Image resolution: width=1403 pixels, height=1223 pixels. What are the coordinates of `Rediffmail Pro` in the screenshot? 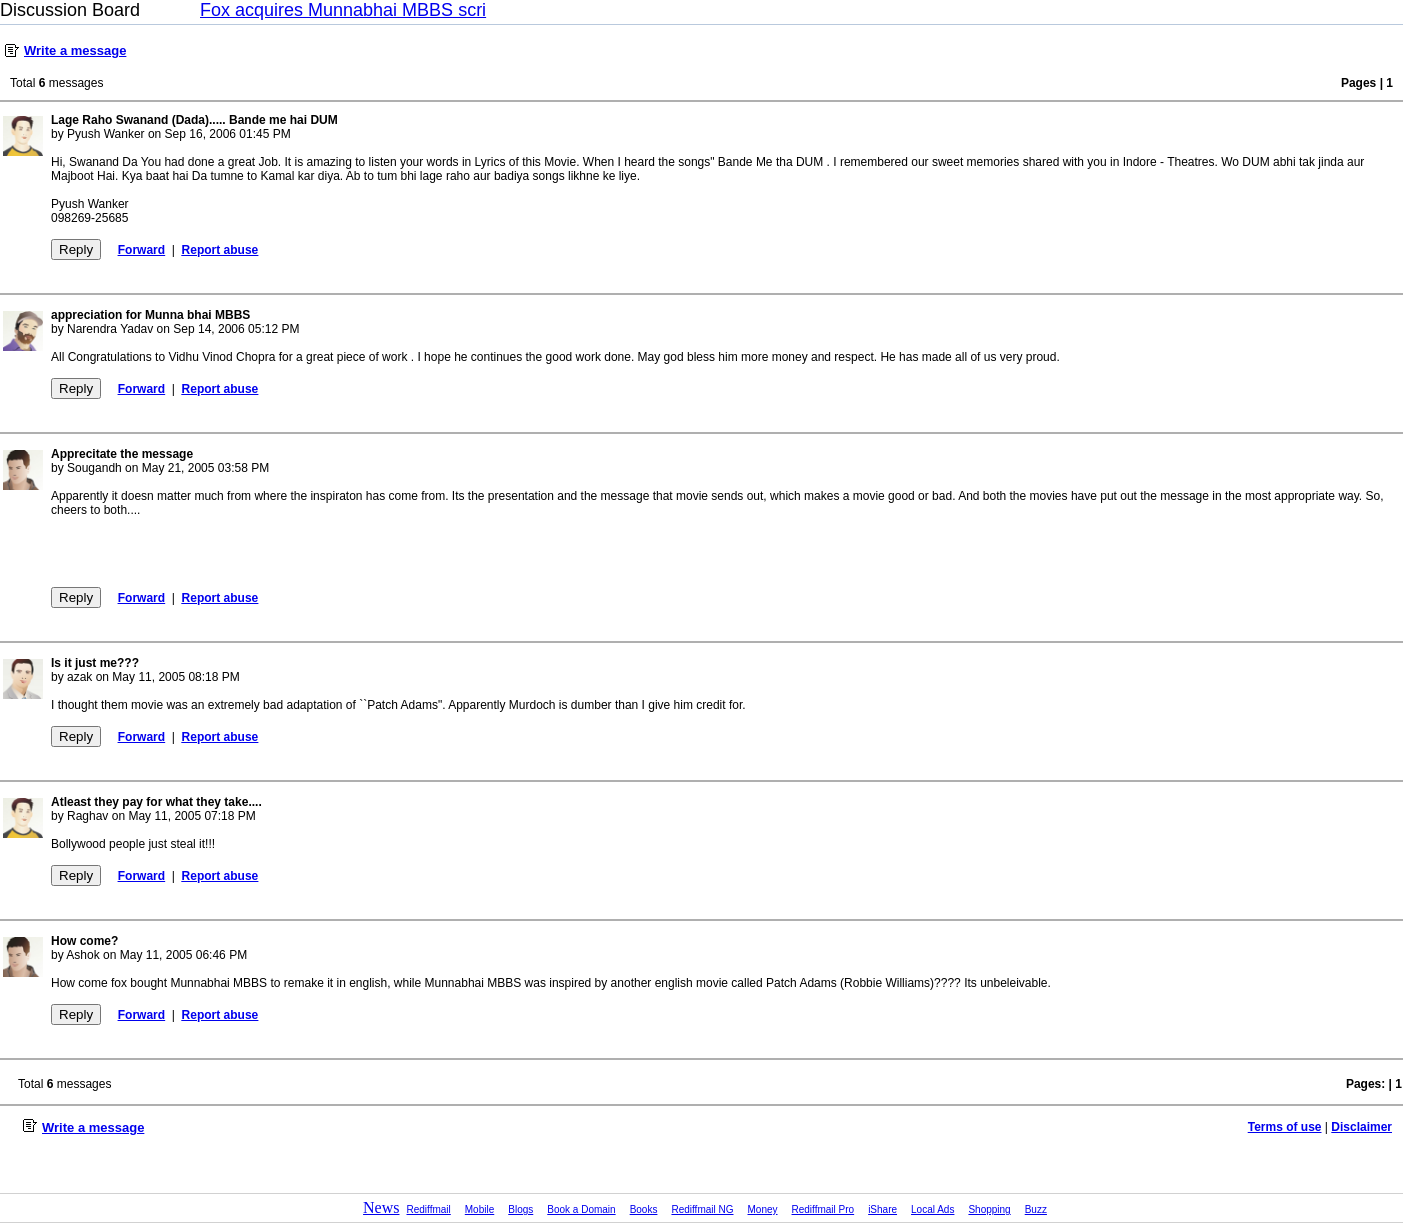 It's located at (823, 1209).